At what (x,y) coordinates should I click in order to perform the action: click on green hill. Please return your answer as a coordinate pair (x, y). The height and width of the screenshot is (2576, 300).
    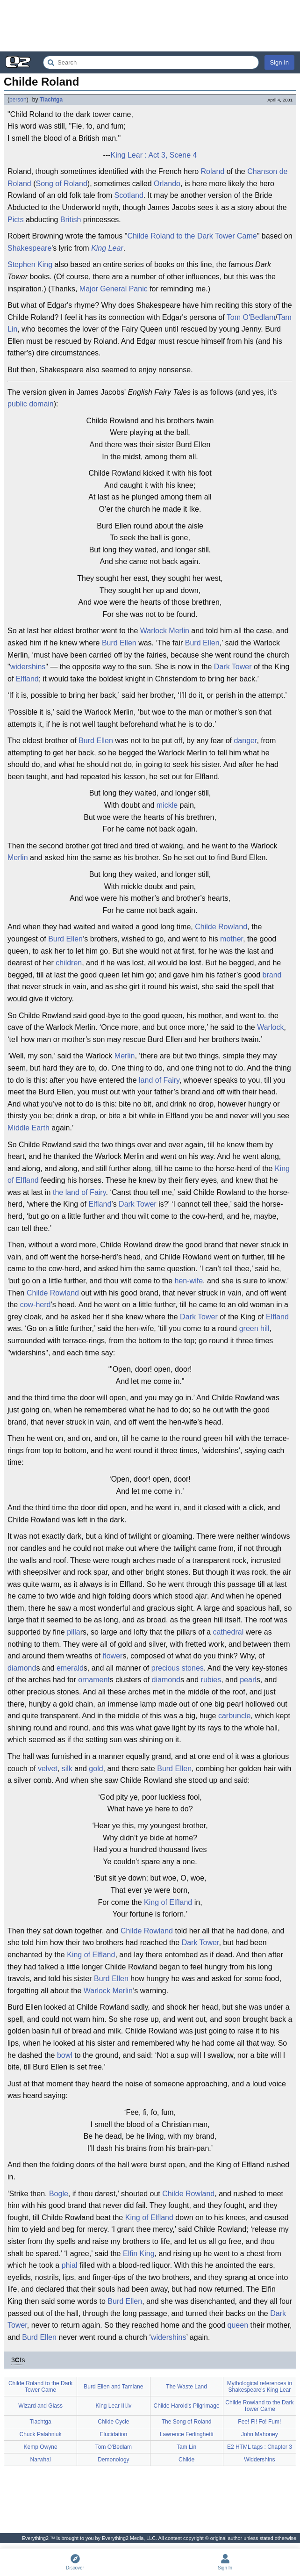
    Looking at the image, I should click on (254, 1328).